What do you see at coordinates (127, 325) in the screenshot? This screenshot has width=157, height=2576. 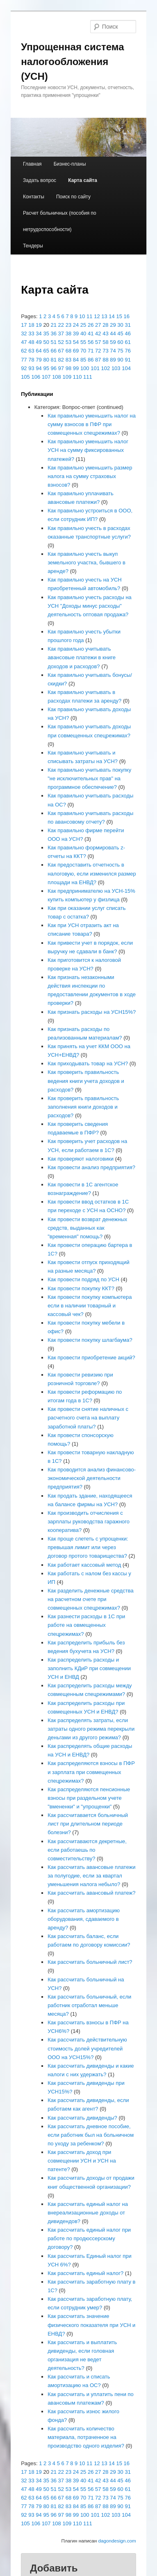 I see `31` at bounding box center [127, 325].